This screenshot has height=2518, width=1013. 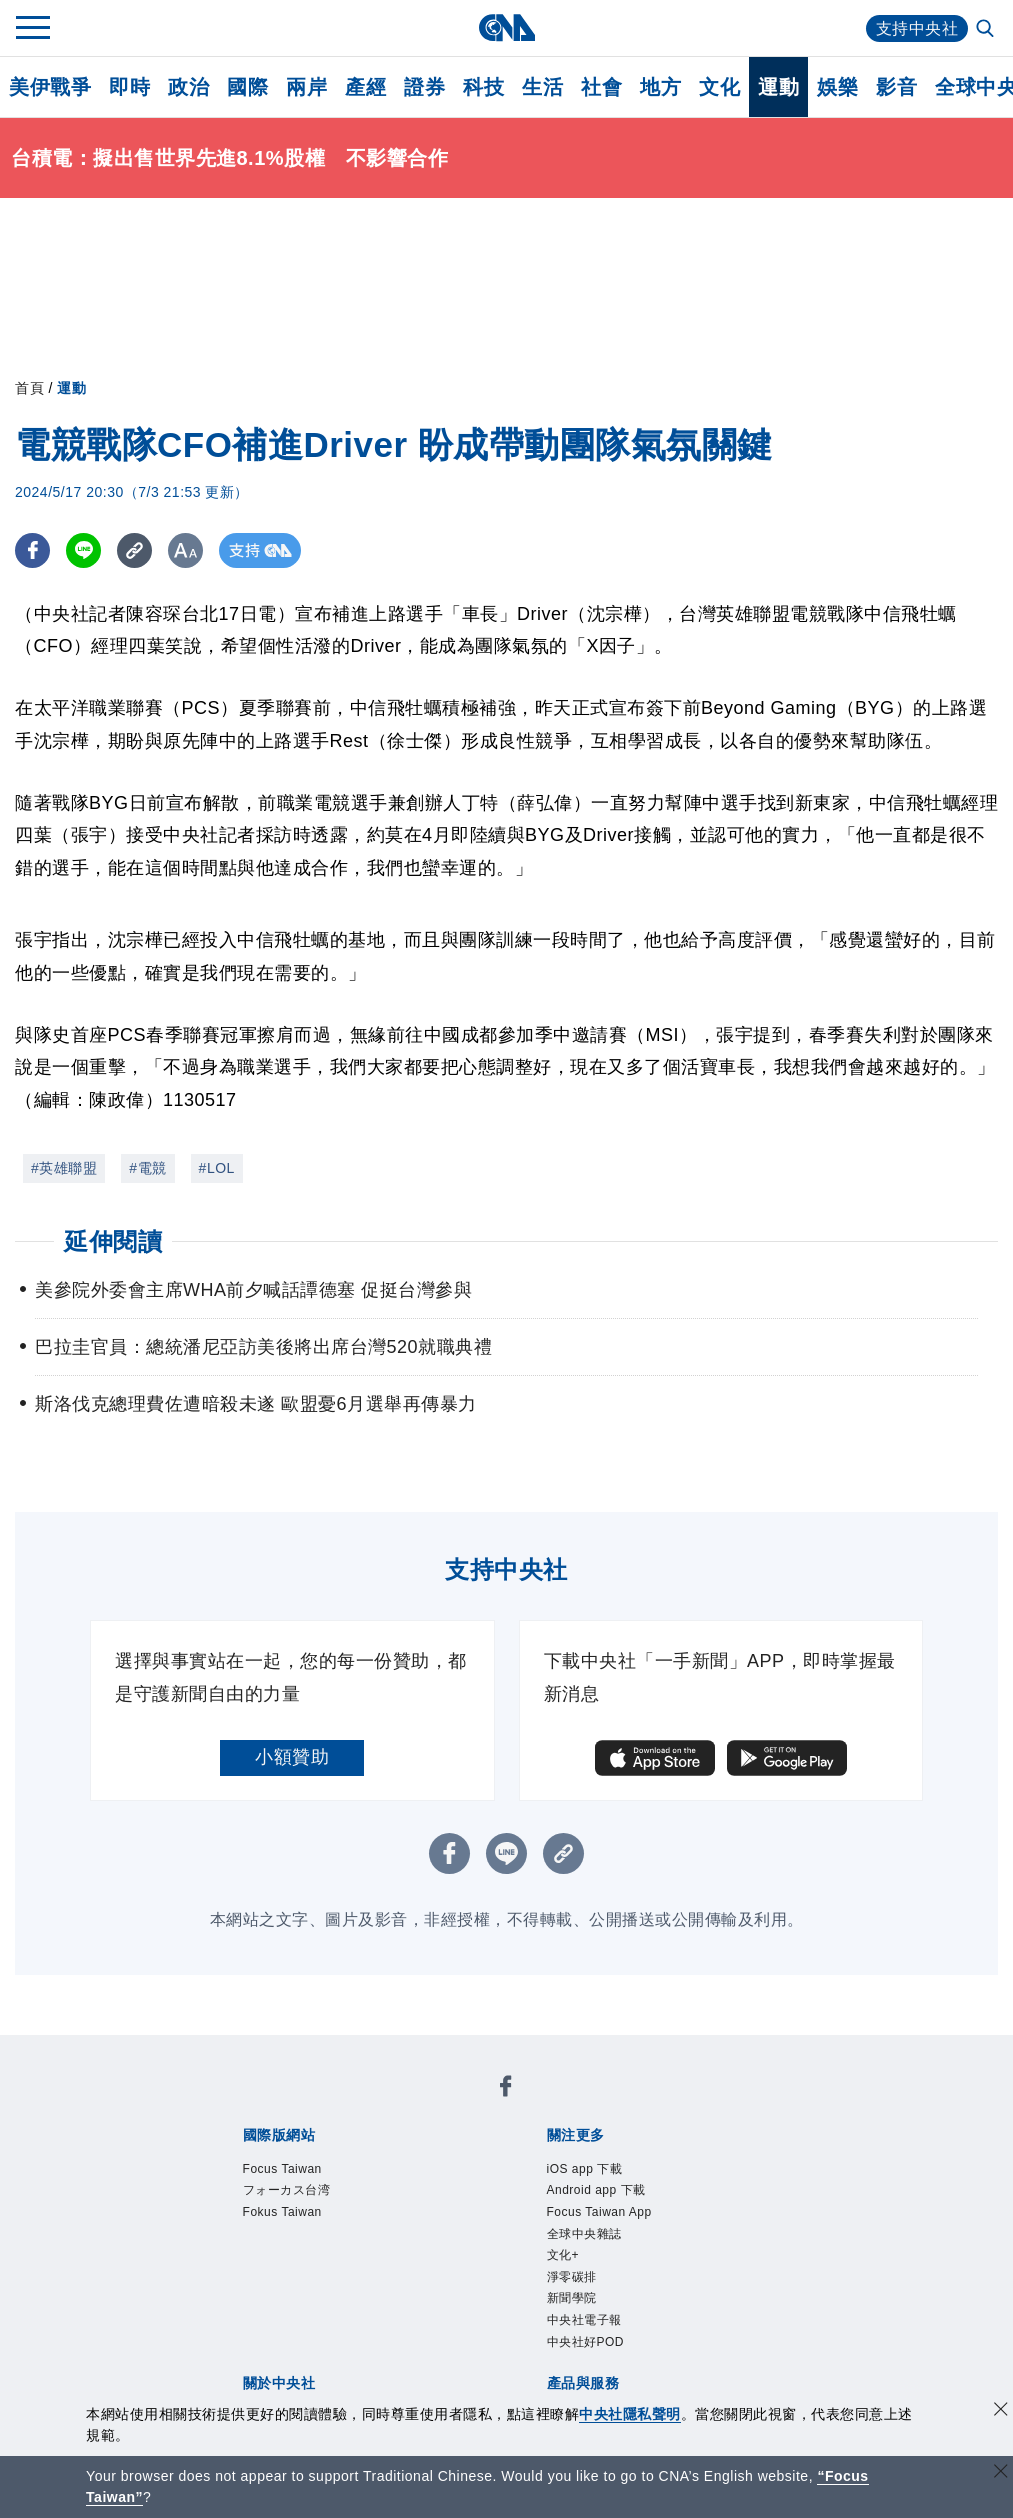 I want to click on #英雄聯盟, so click(x=64, y=1168).